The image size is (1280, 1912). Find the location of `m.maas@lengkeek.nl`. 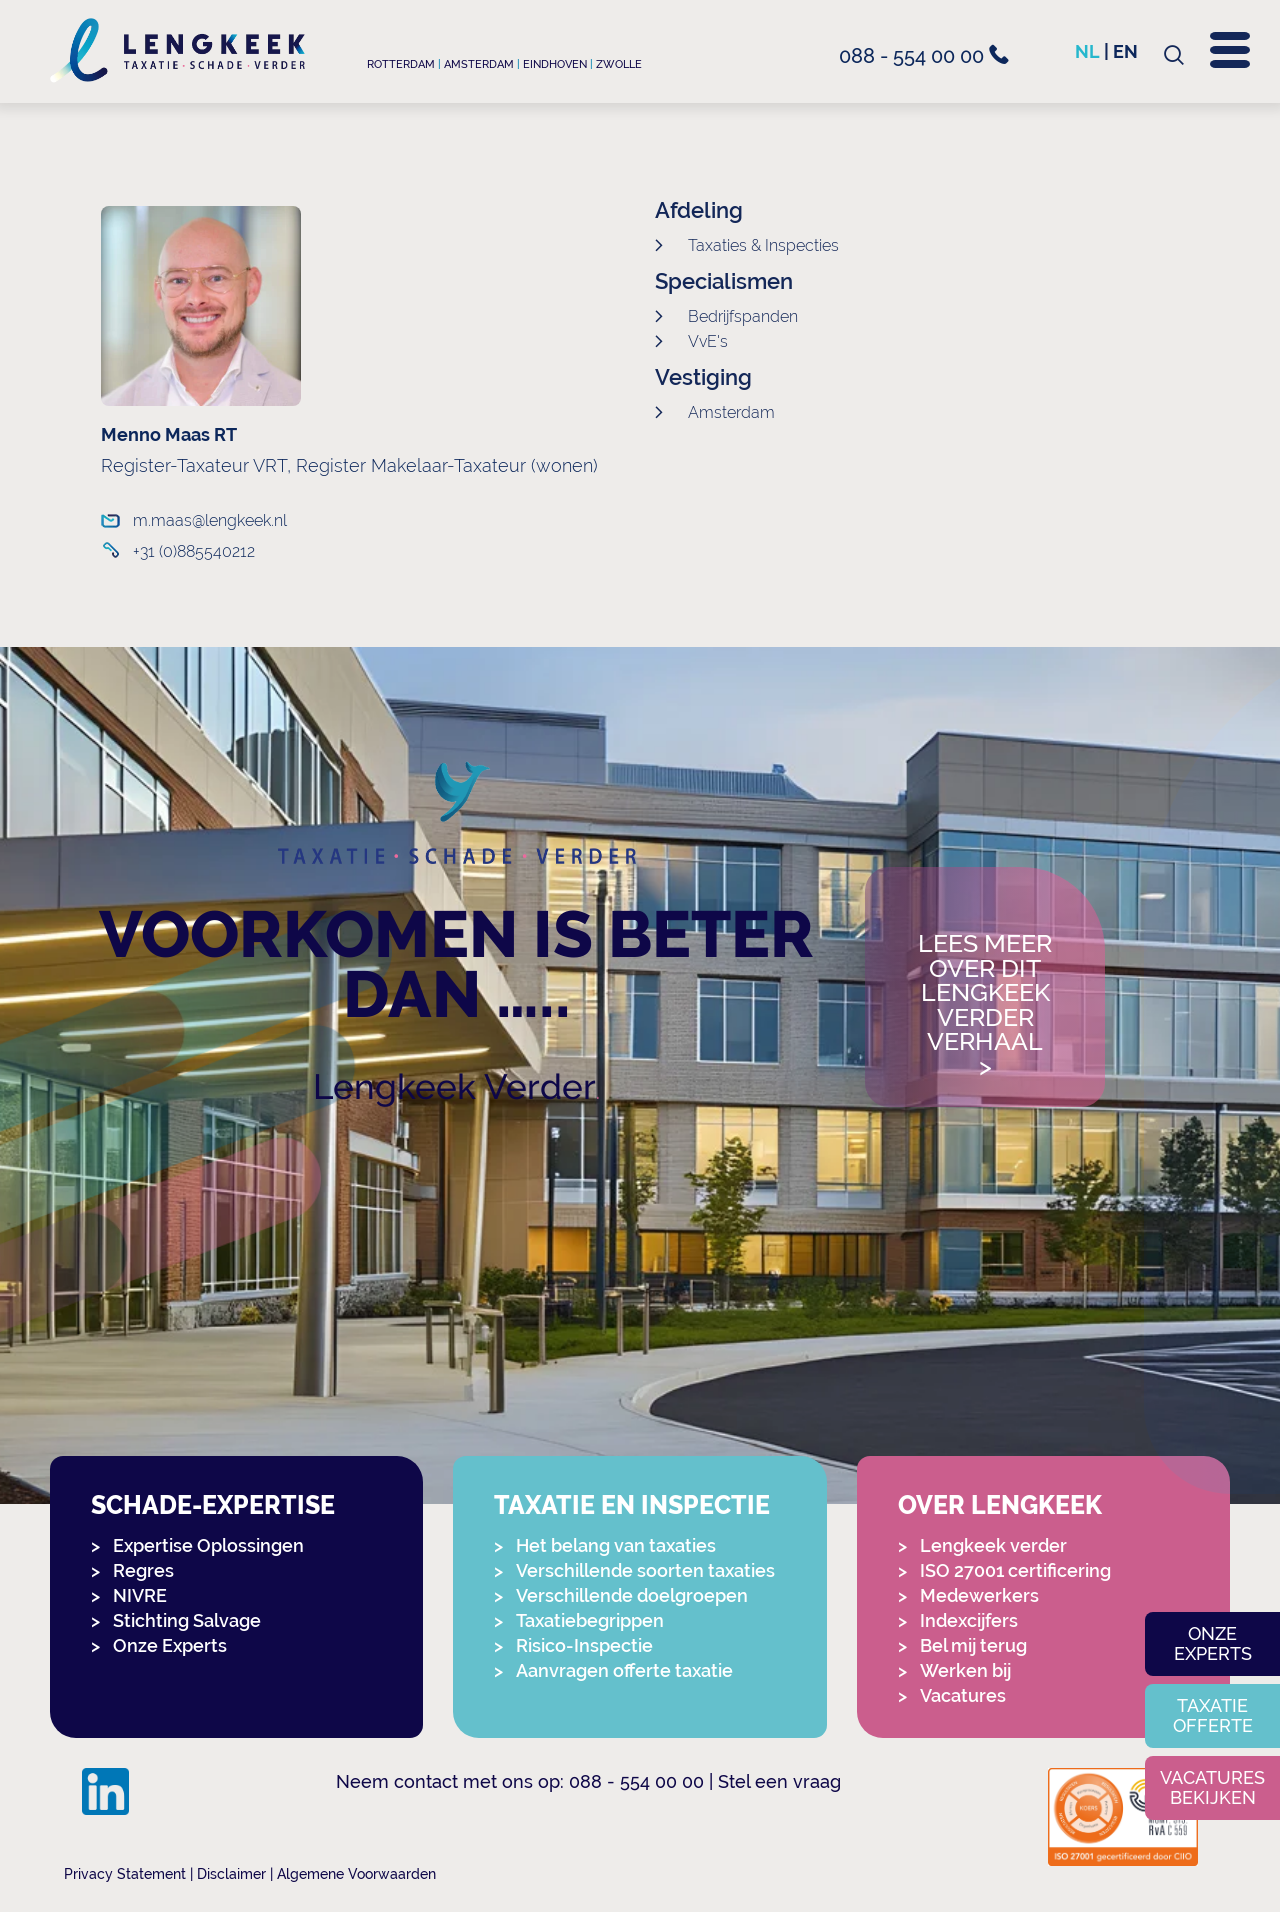

m.maas@lengkeek.nl is located at coordinates (210, 520).